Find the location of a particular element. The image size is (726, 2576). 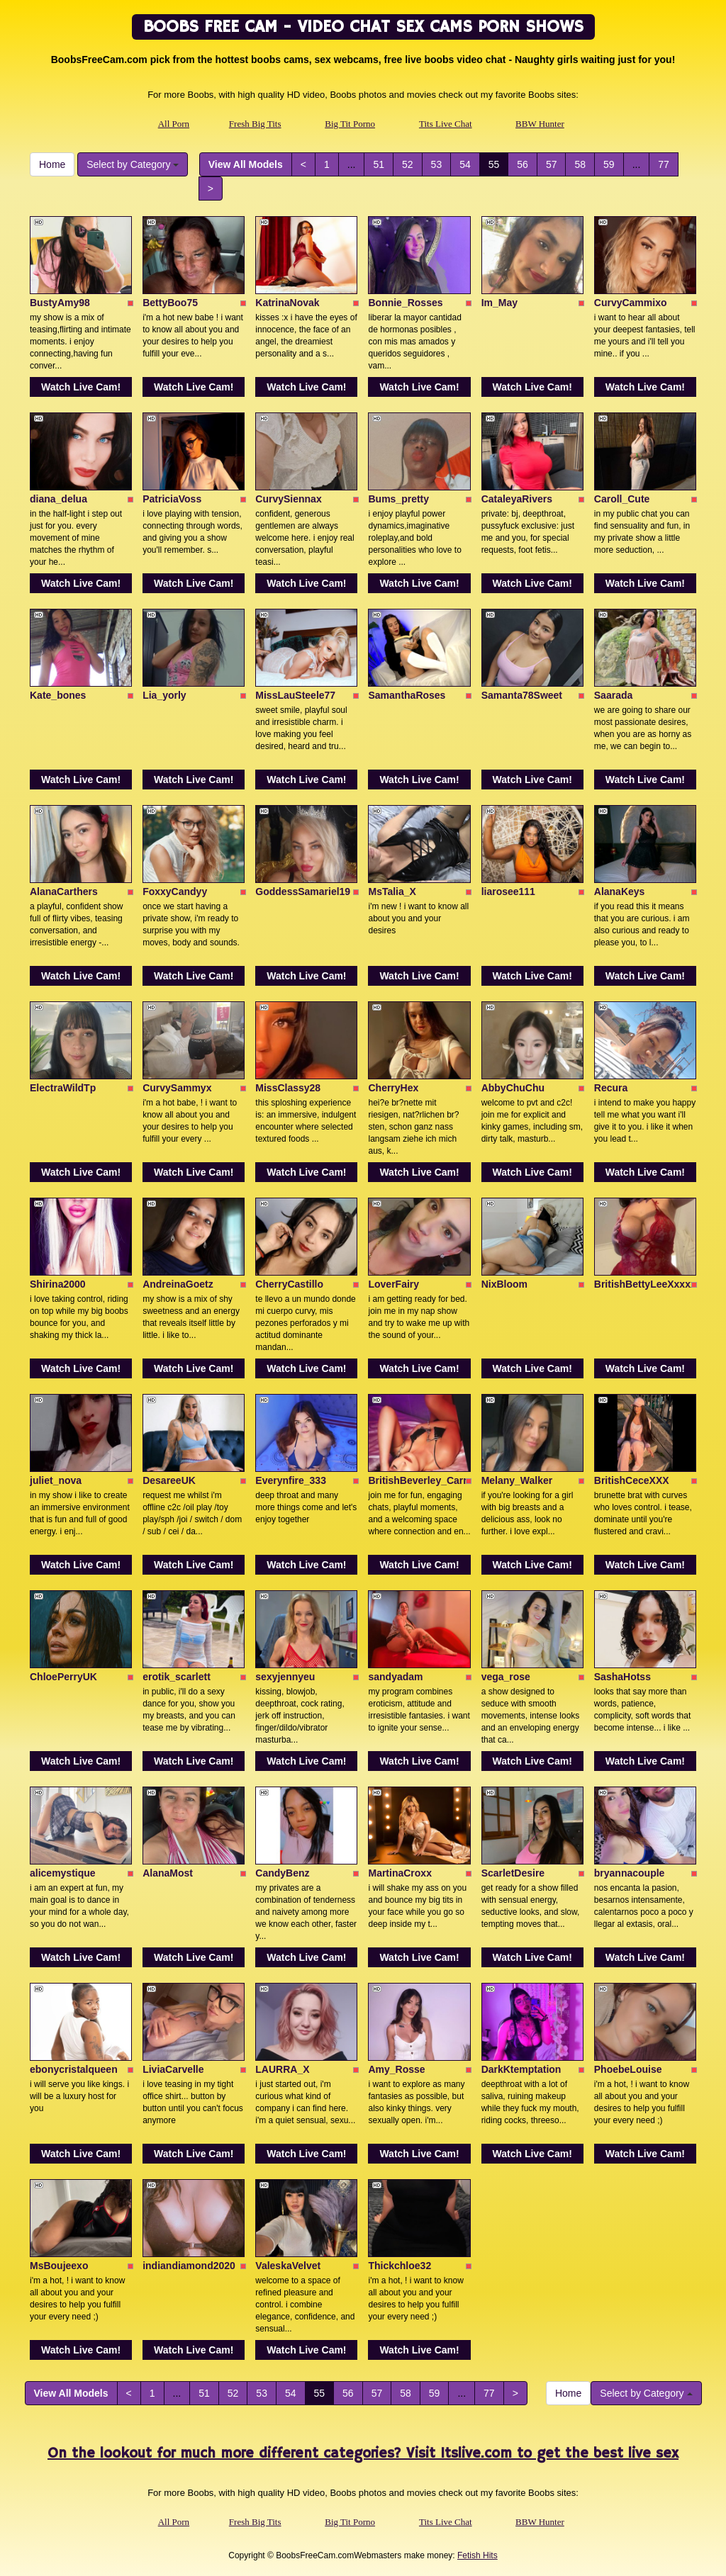

alicemystique is located at coordinates (63, 1873).